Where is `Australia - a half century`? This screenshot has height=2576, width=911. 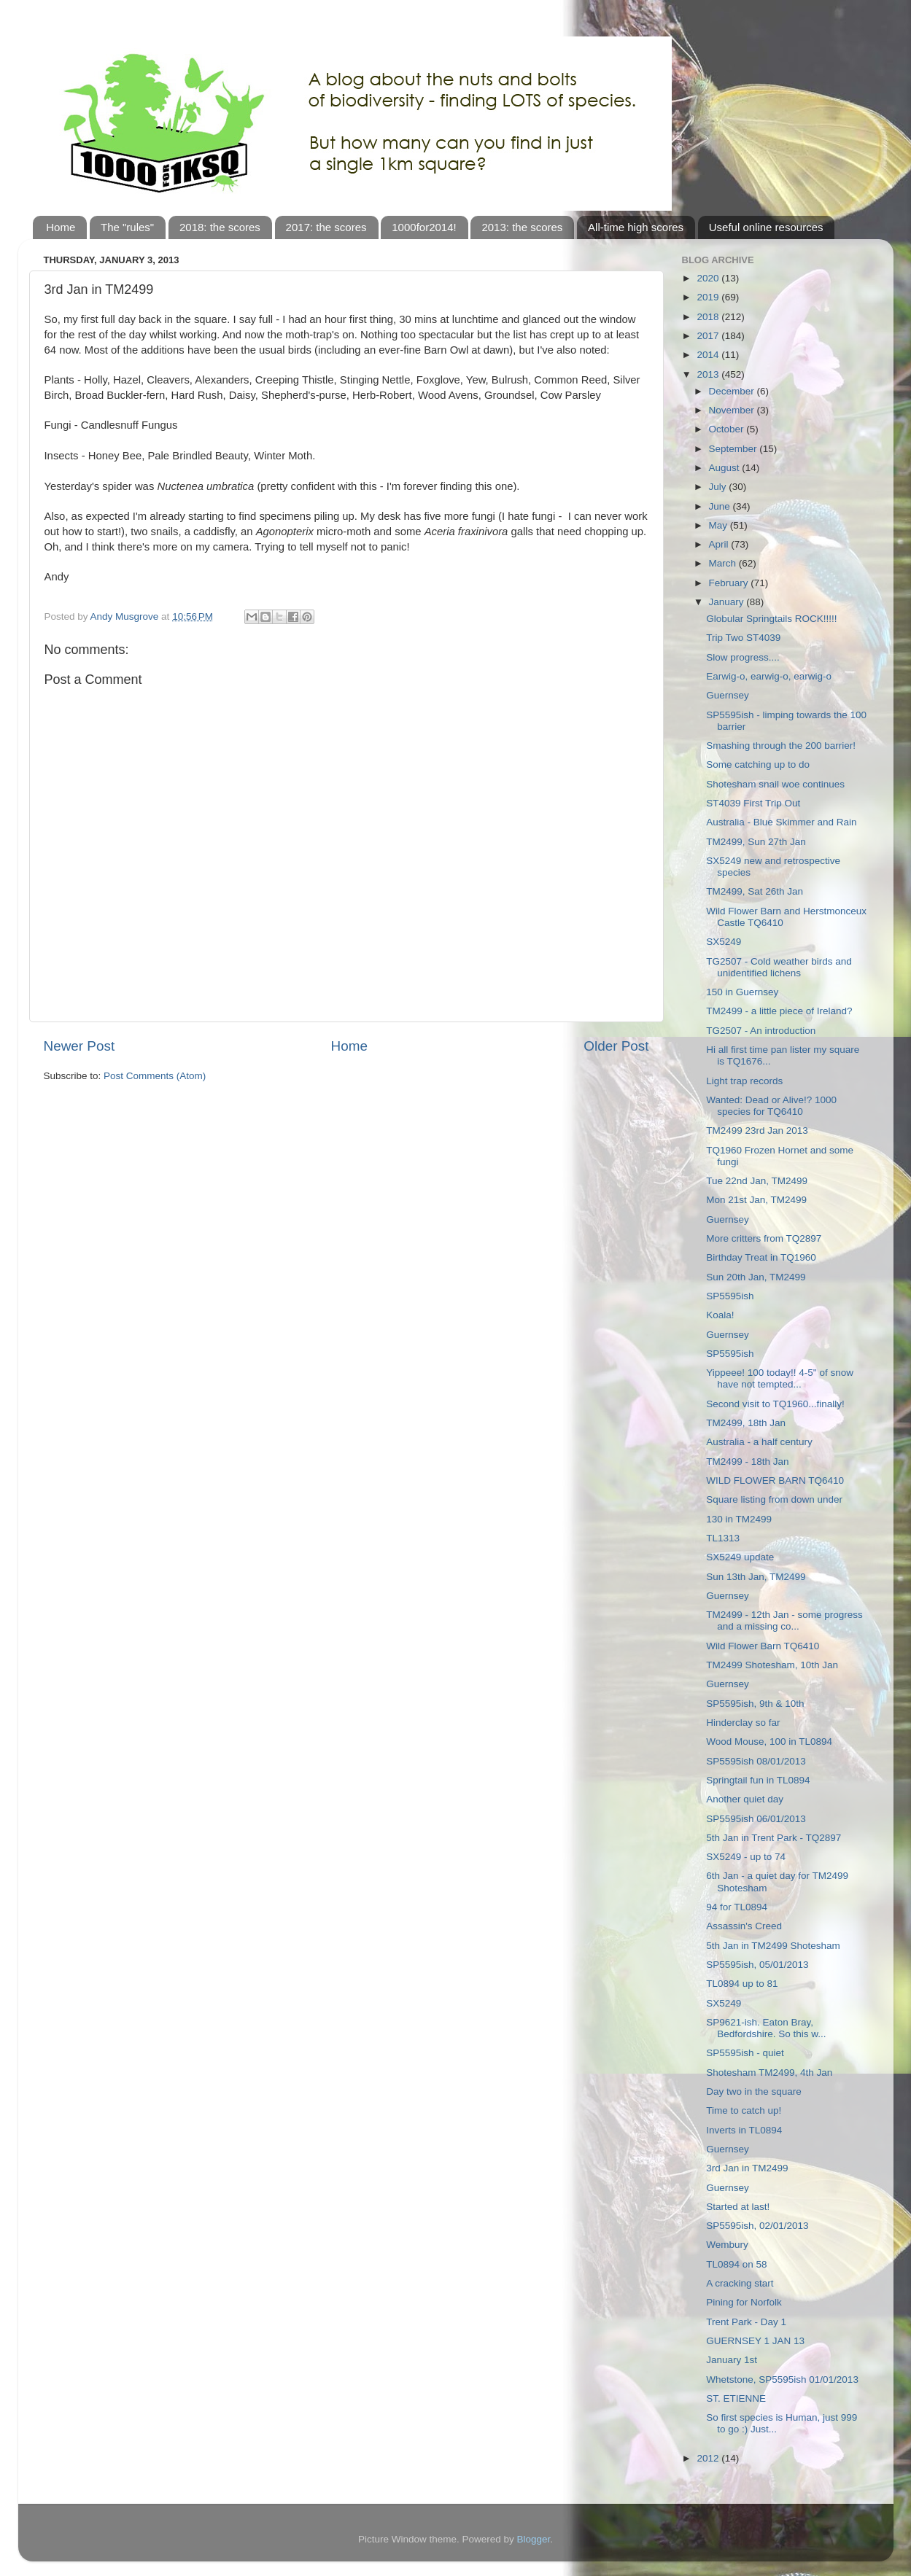 Australia - a half century is located at coordinates (759, 1441).